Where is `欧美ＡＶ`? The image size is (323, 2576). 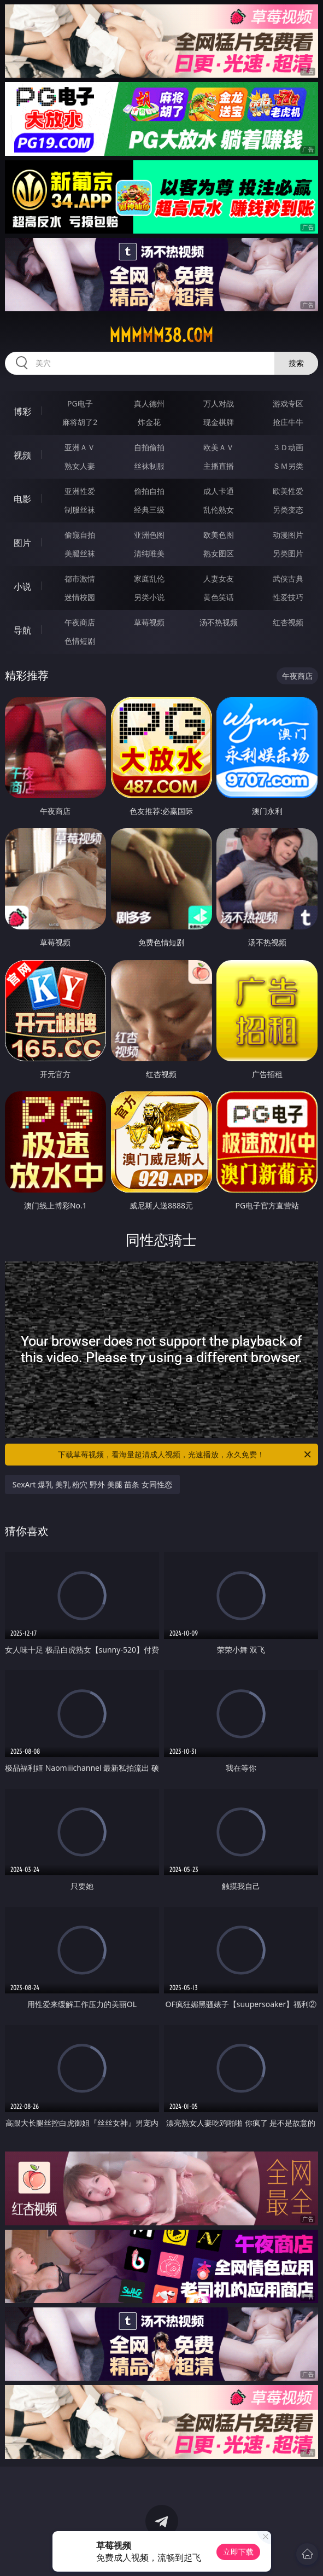 欧美ＡＶ is located at coordinates (218, 447).